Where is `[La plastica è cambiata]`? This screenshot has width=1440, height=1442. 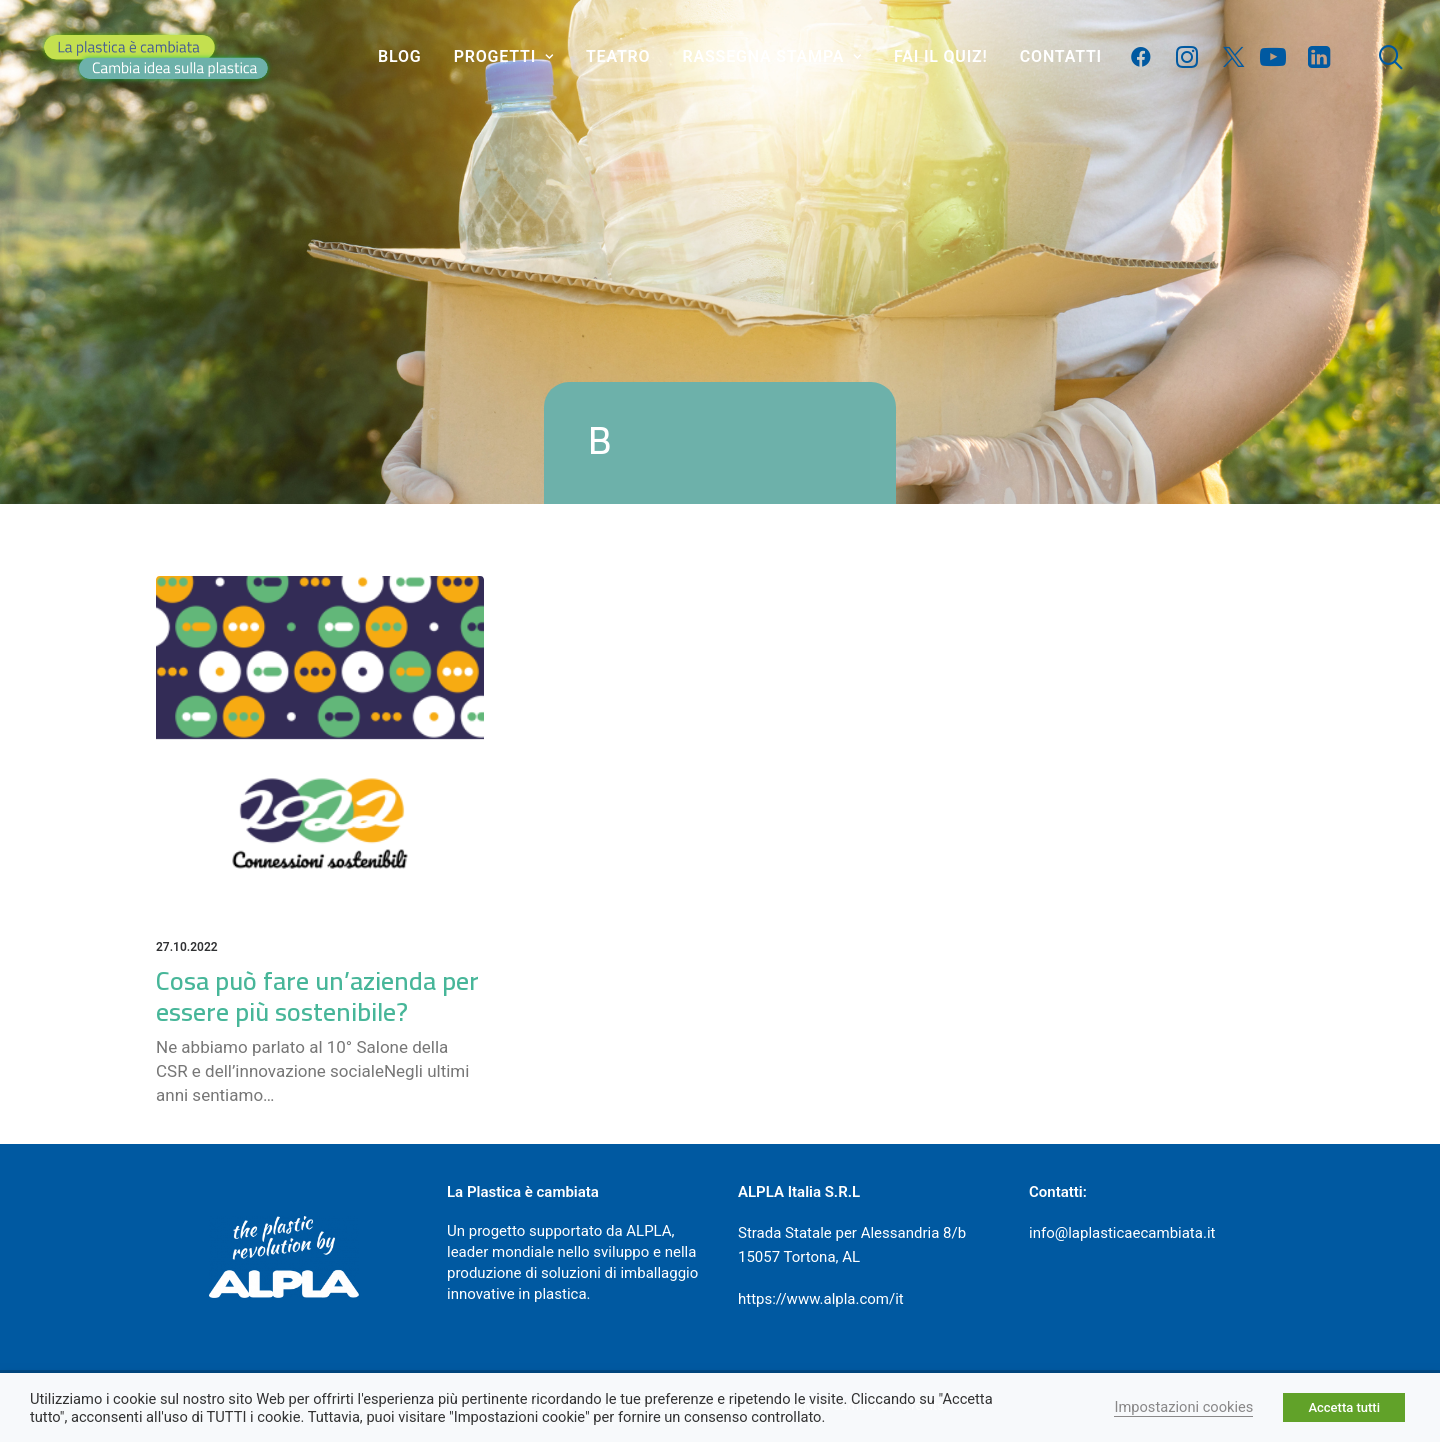
[La plastica è cambiata] is located at coordinates (156, 57).